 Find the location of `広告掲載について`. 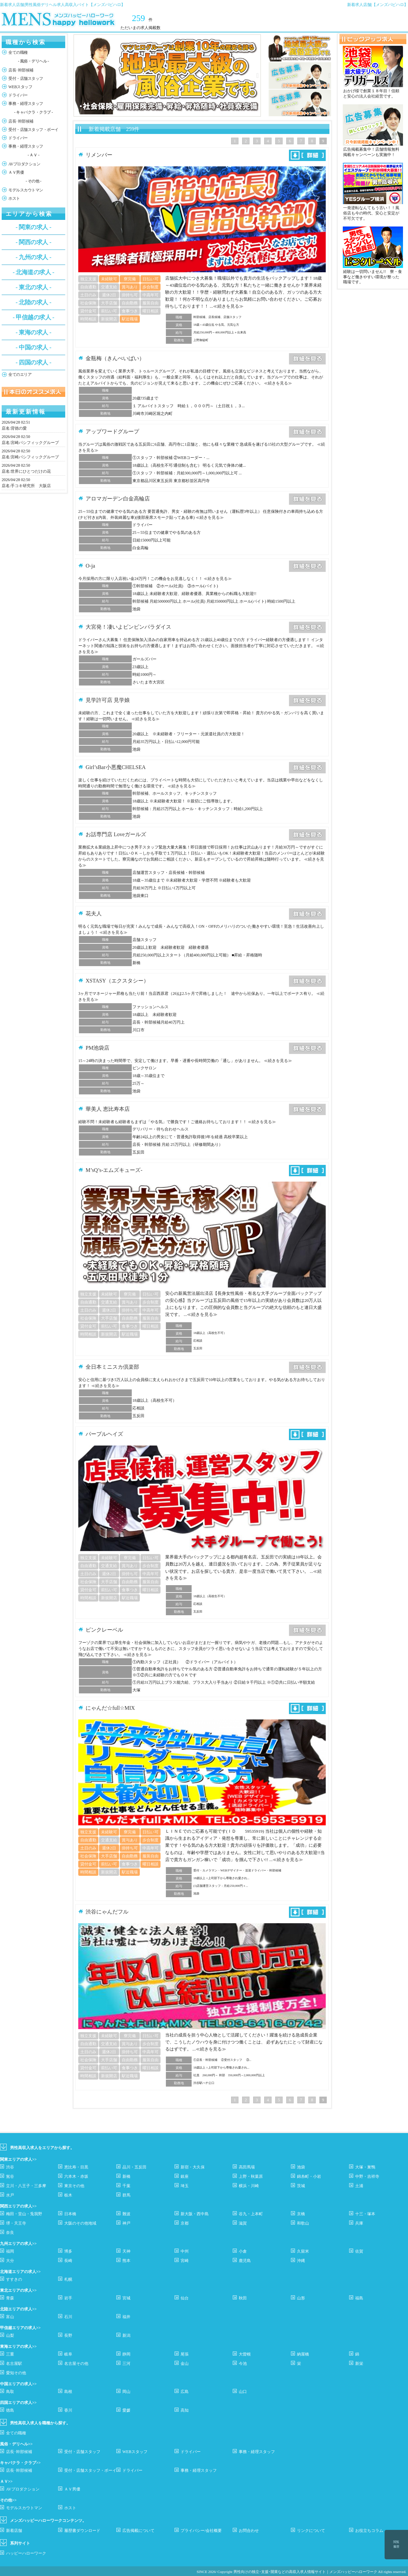

広告掲載について is located at coordinates (138, 2530).